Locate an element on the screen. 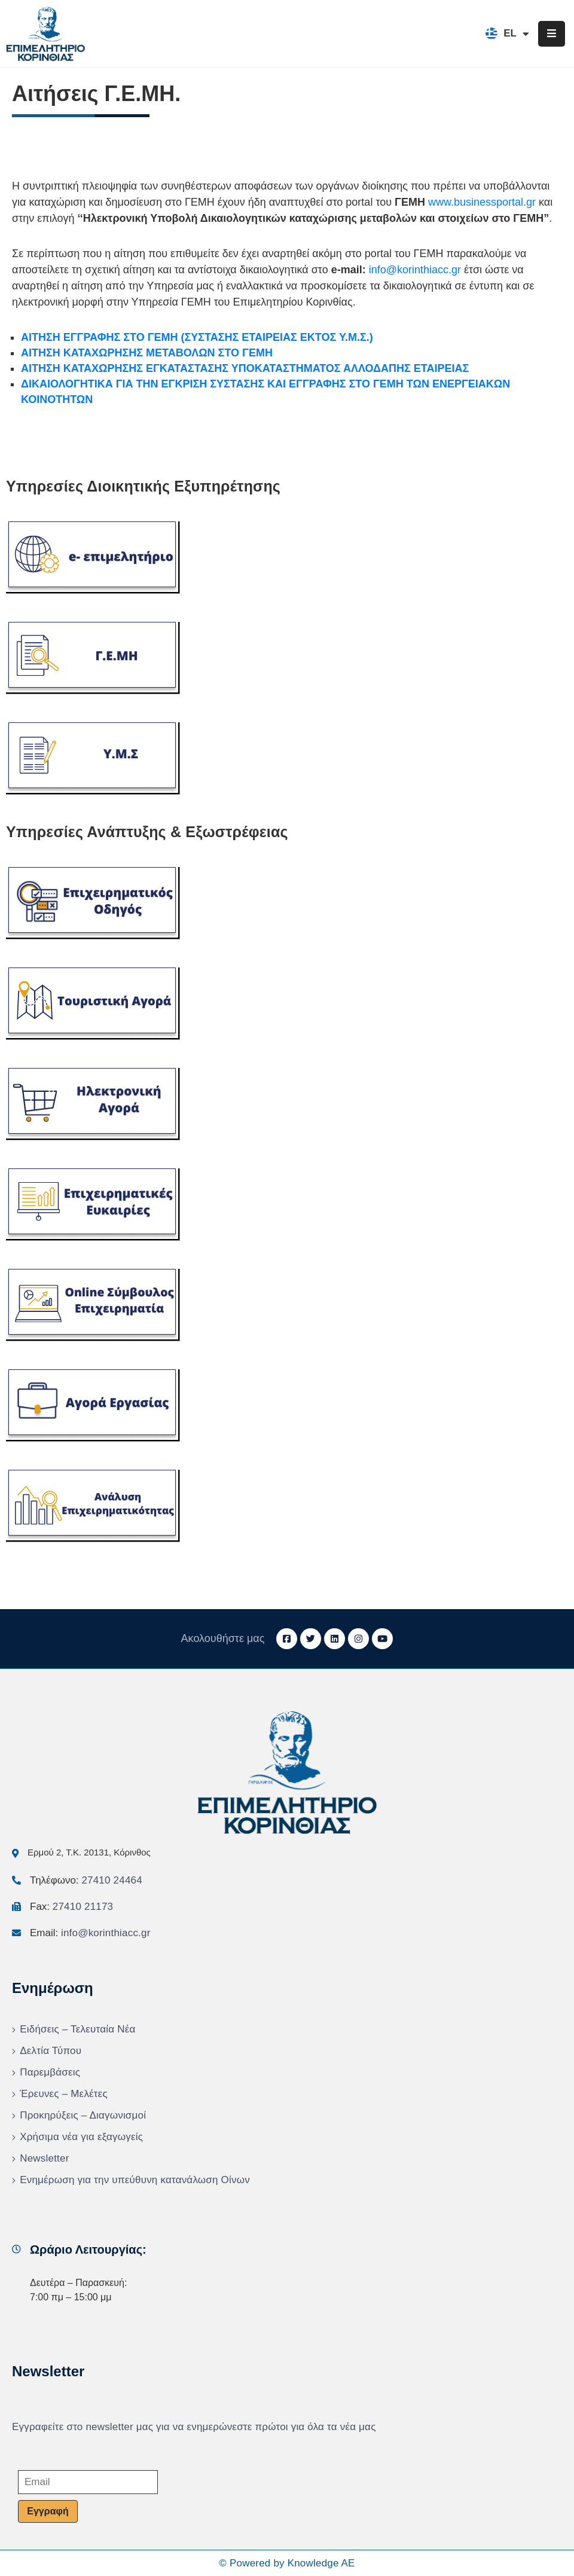  © Powered by Knowledge AE is located at coordinates (287, 2563).